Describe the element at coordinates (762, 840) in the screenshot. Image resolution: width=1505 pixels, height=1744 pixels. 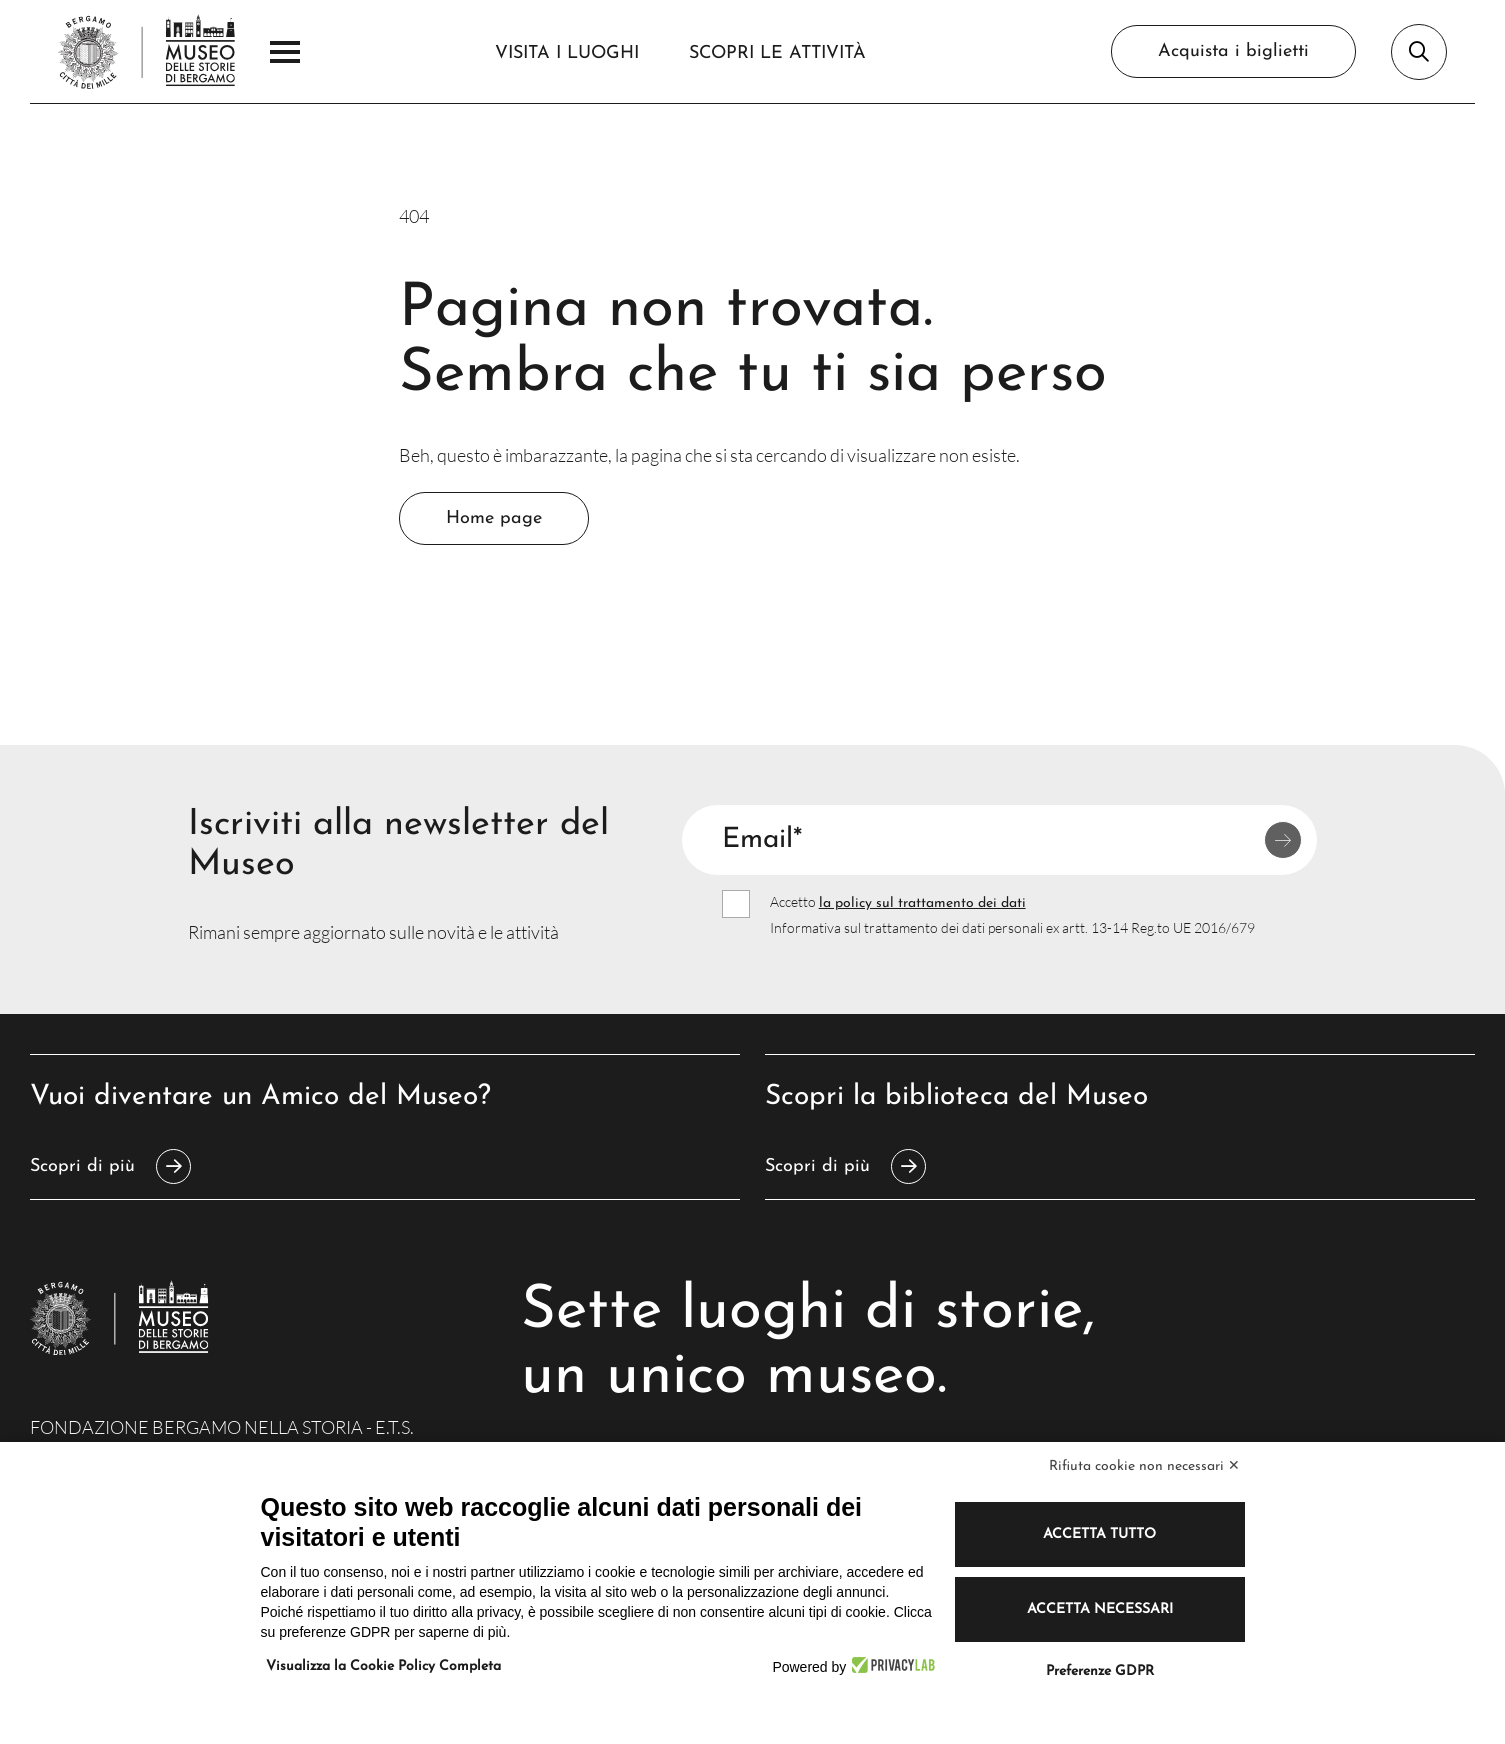
I see `Email*` at that location.